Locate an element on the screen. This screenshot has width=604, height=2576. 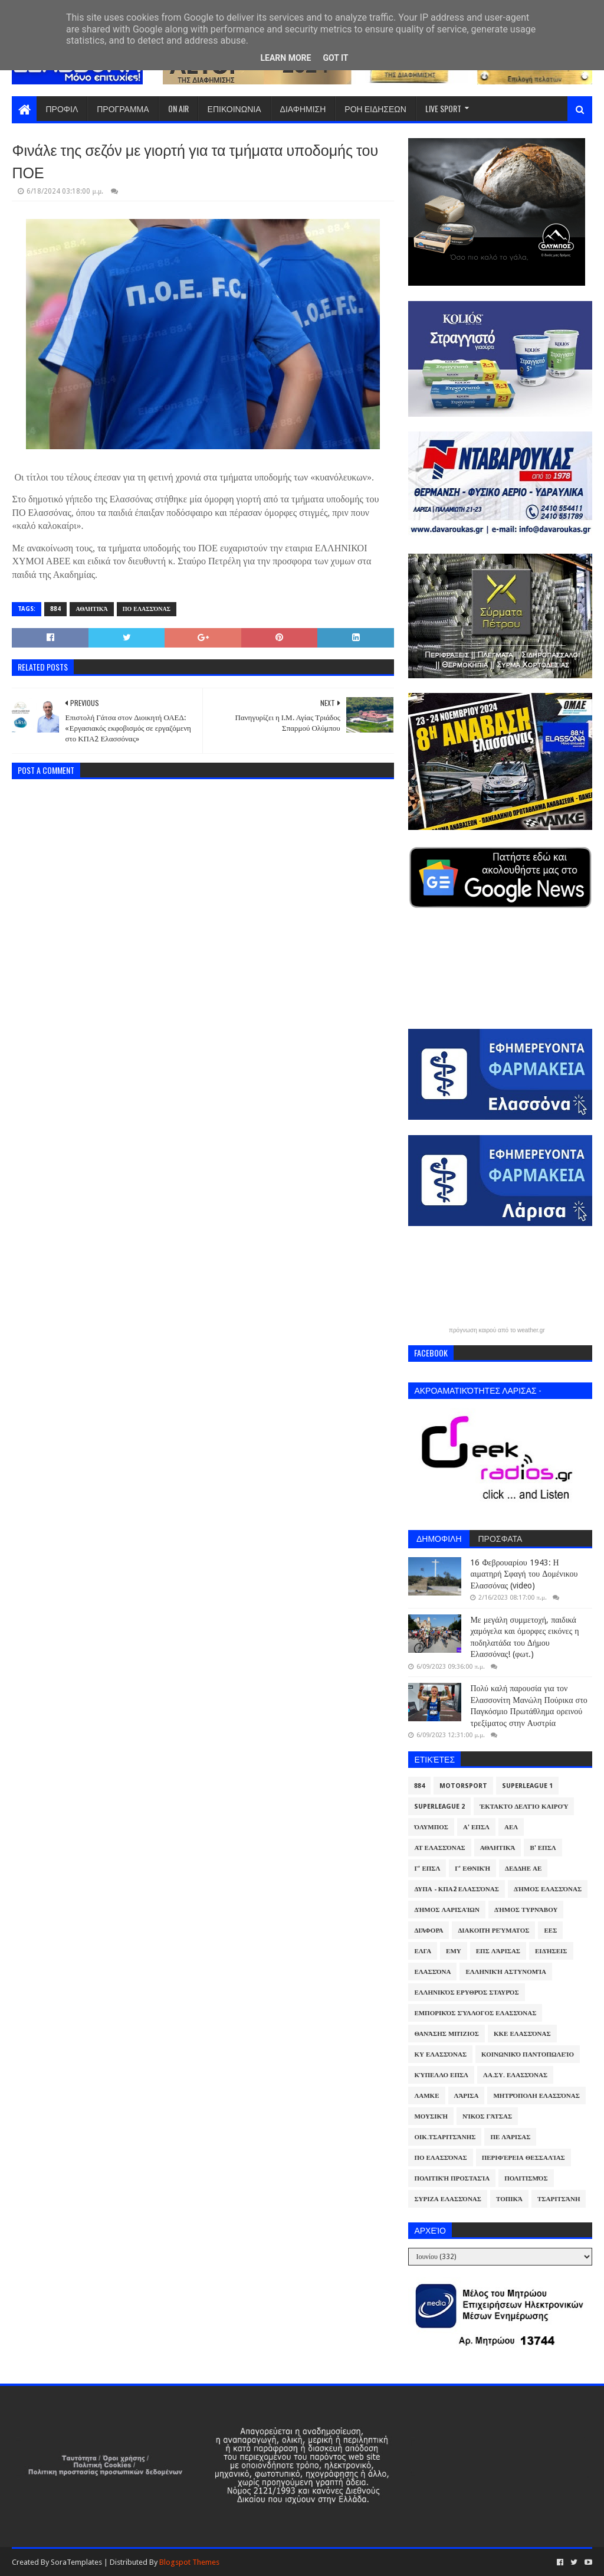
Περιφέρεια Θεσσαλίας is located at coordinates (523, 2158).